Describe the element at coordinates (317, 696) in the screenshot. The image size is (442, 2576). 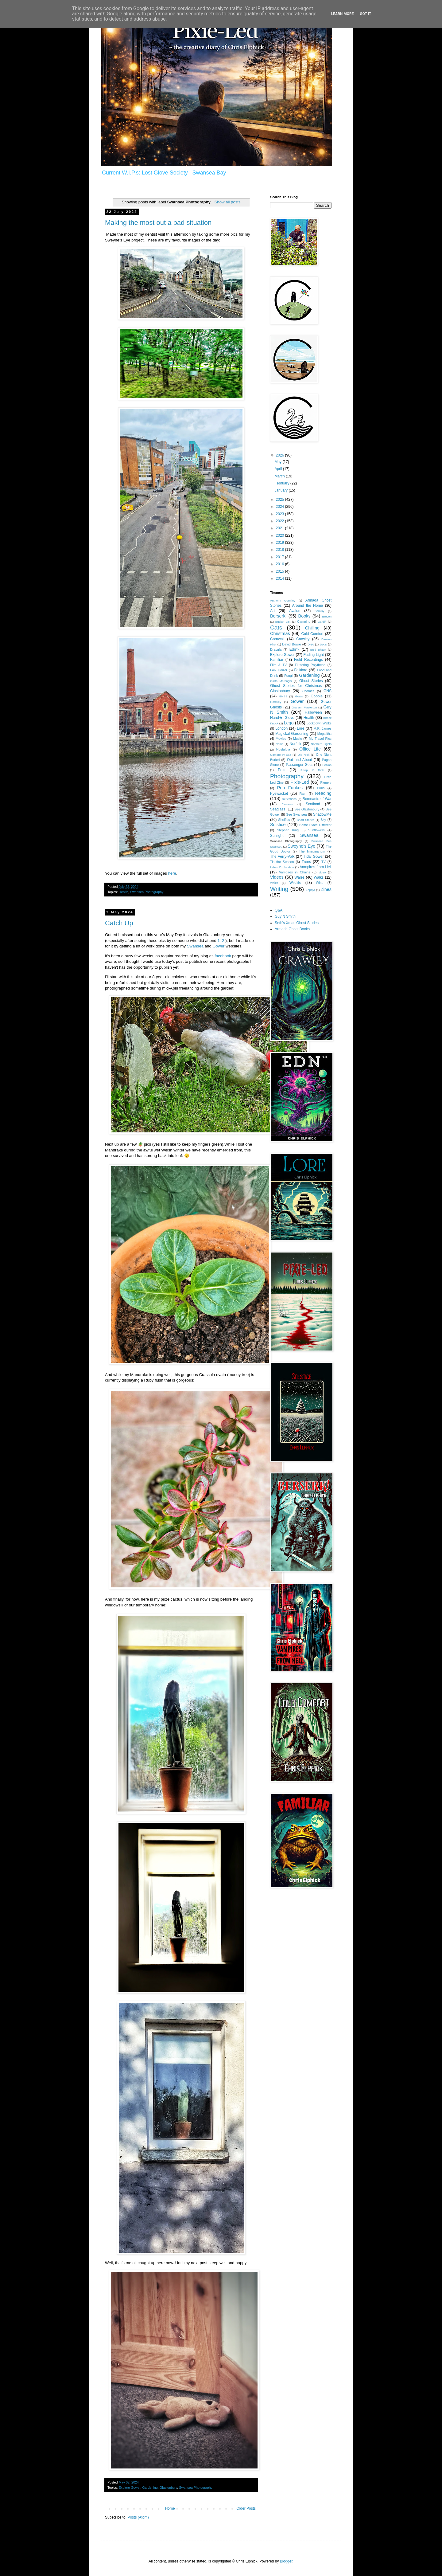
I see `Gobble` at that location.